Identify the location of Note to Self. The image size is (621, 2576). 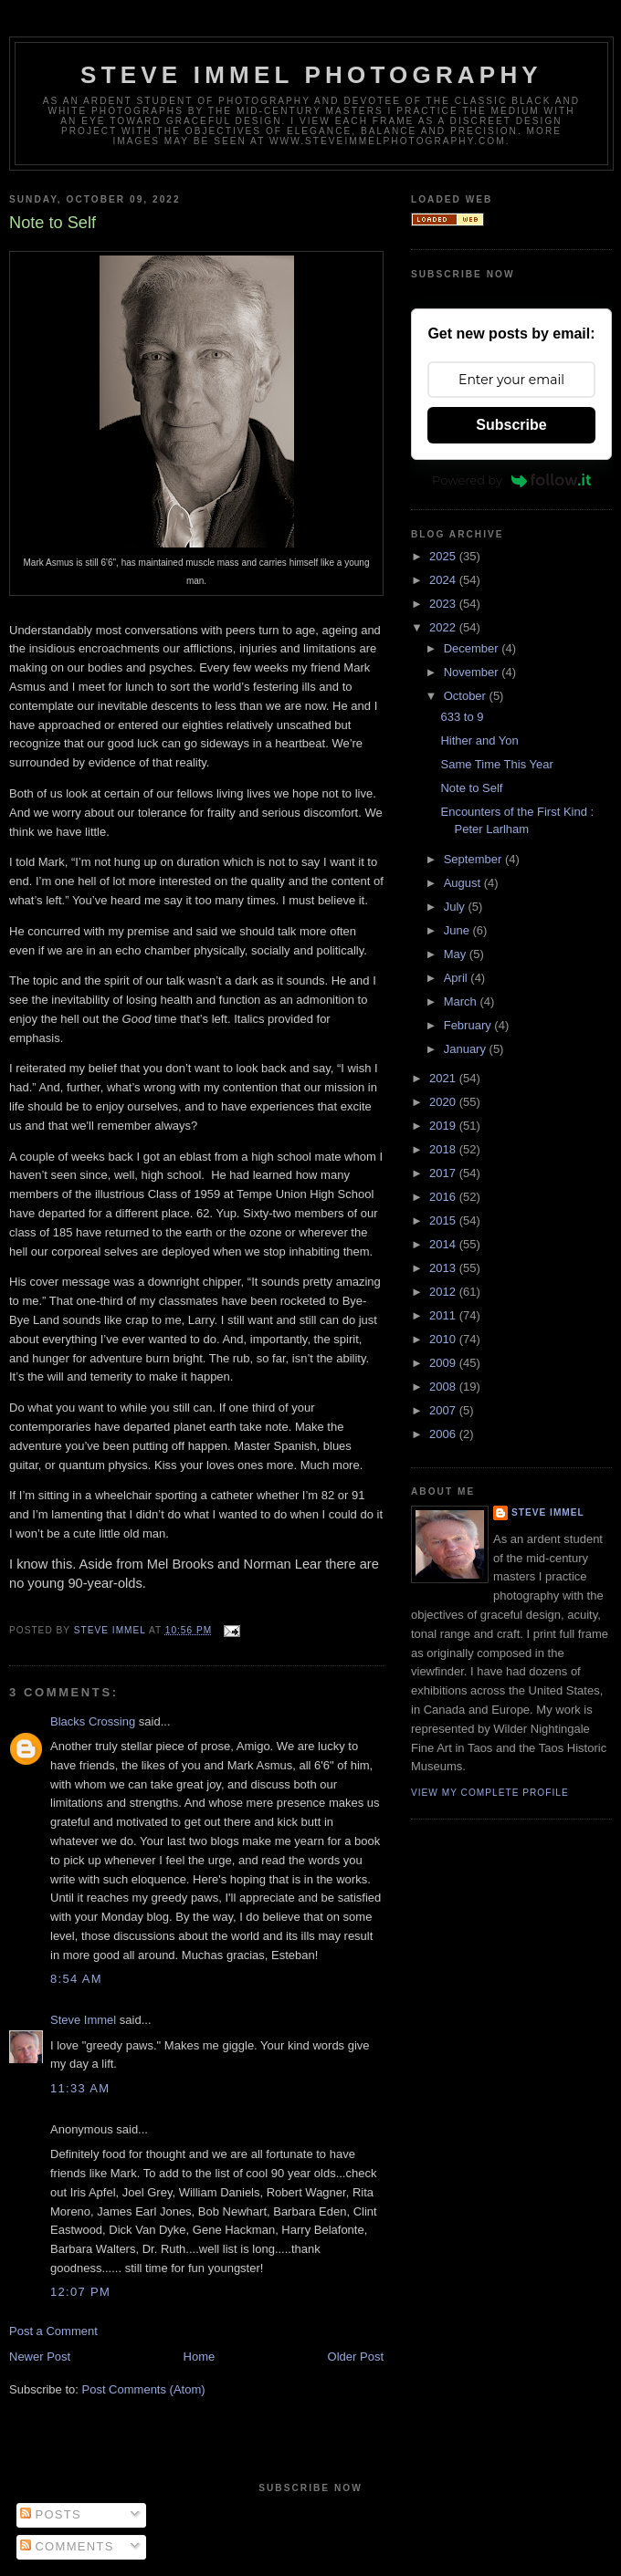
(471, 788).